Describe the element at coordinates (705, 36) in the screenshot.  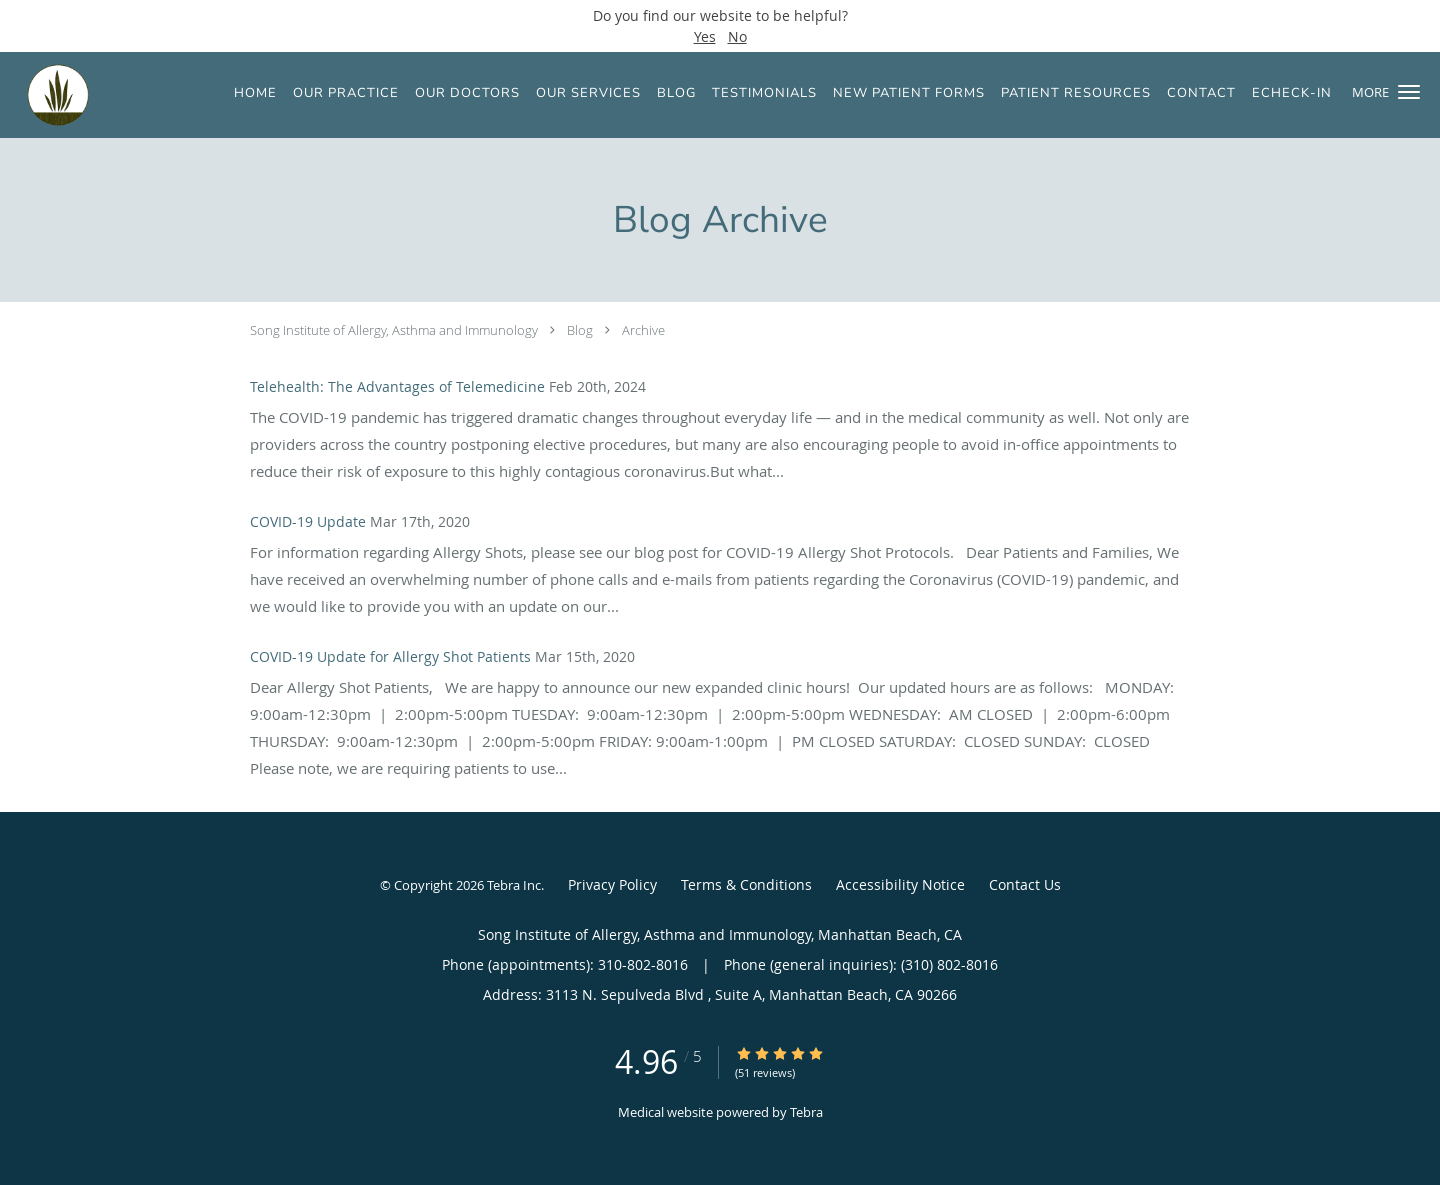
I see `Yes` at that location.